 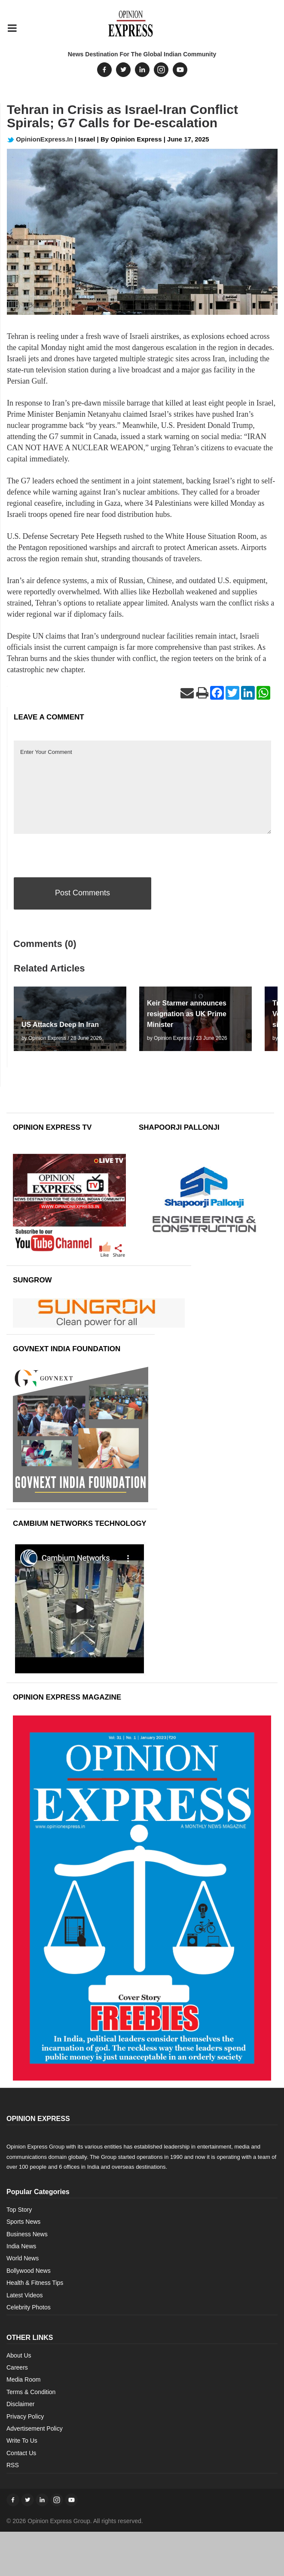 I want to click on [presentation], so click(x=79, y=854).